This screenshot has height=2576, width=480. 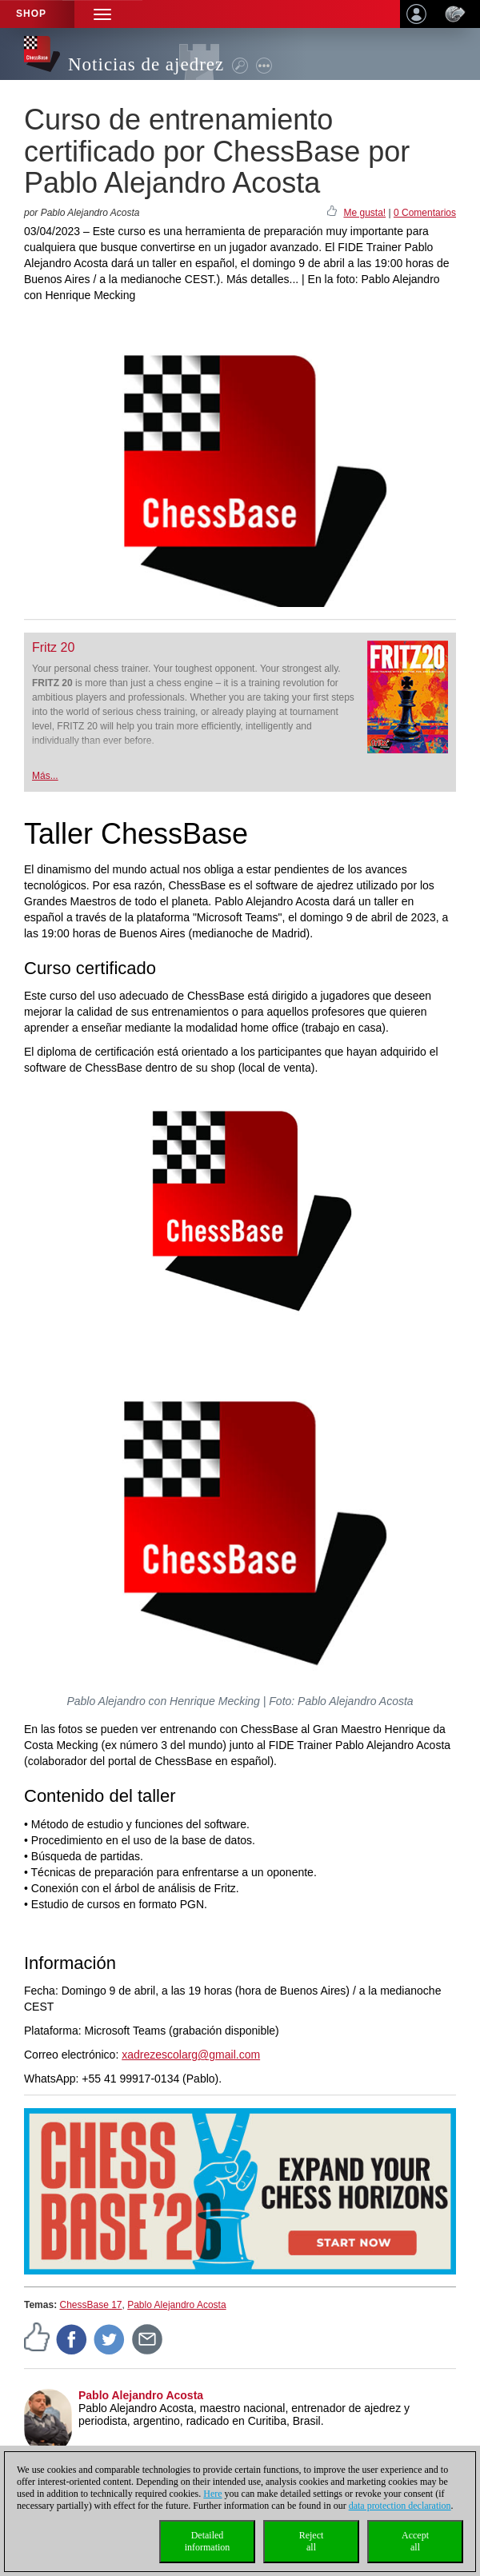 I want to click on Detailedinformation, so click(x=207, y=2541).